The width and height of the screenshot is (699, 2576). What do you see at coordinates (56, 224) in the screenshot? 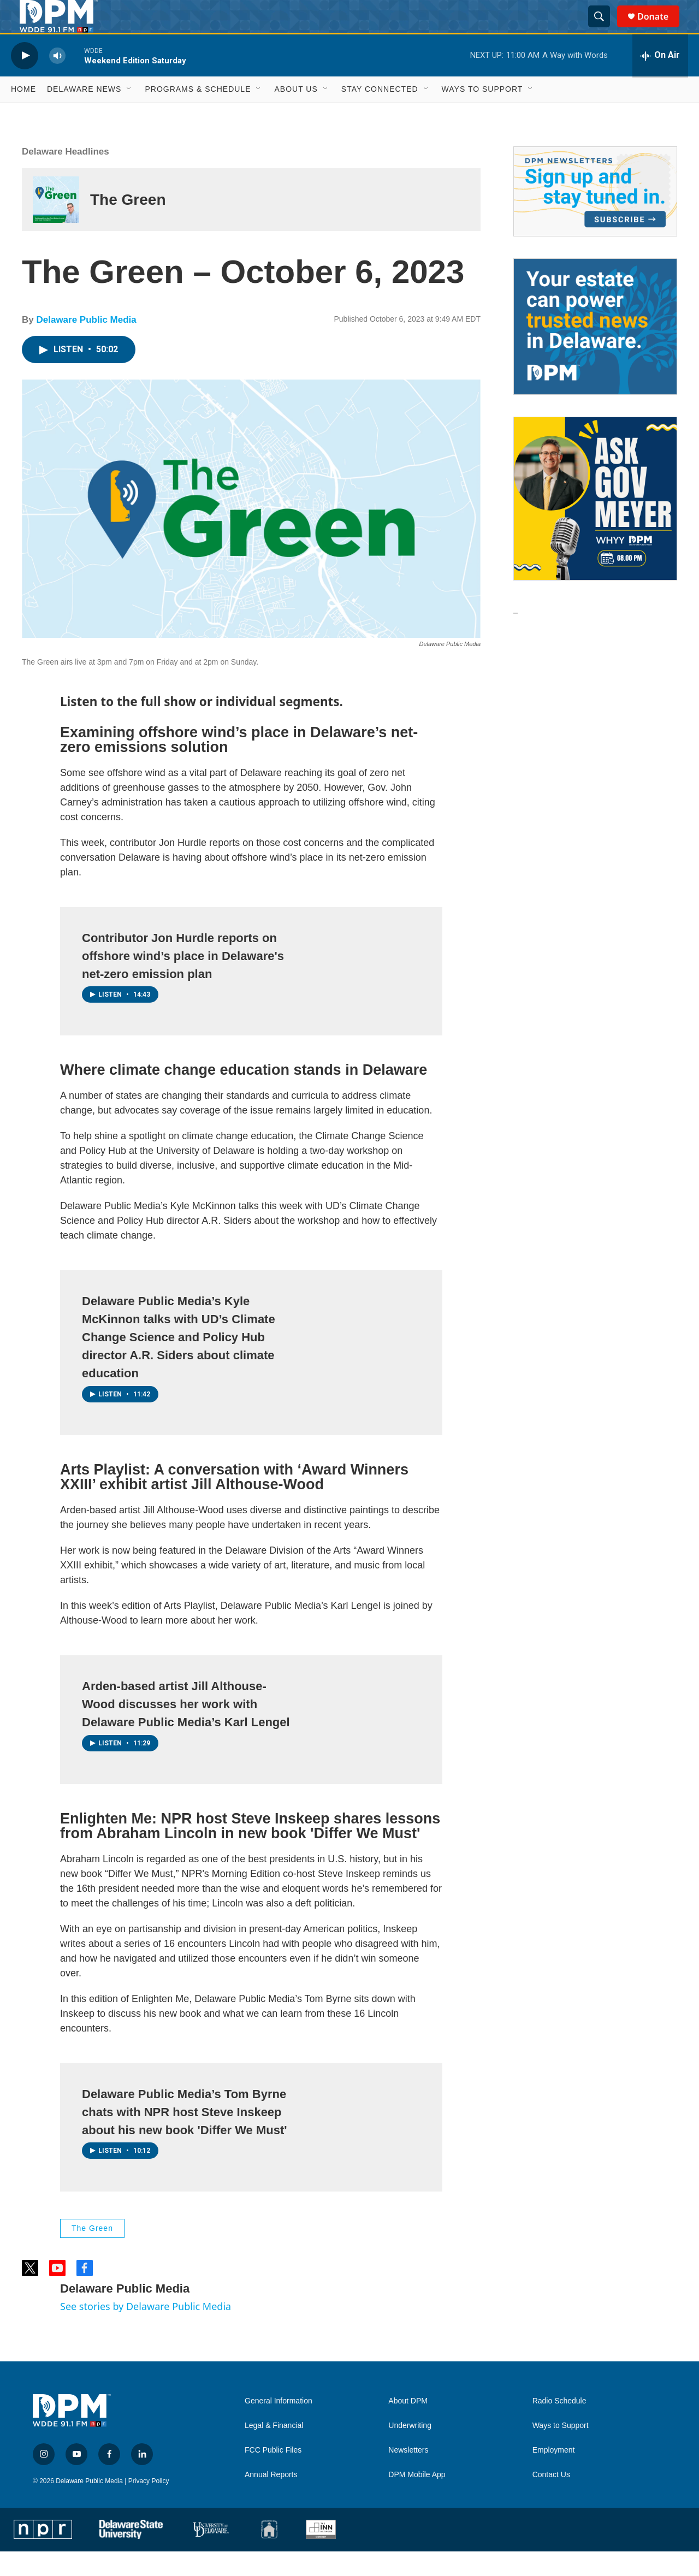
I see `[The Green]` at bounding box center [56, 224].